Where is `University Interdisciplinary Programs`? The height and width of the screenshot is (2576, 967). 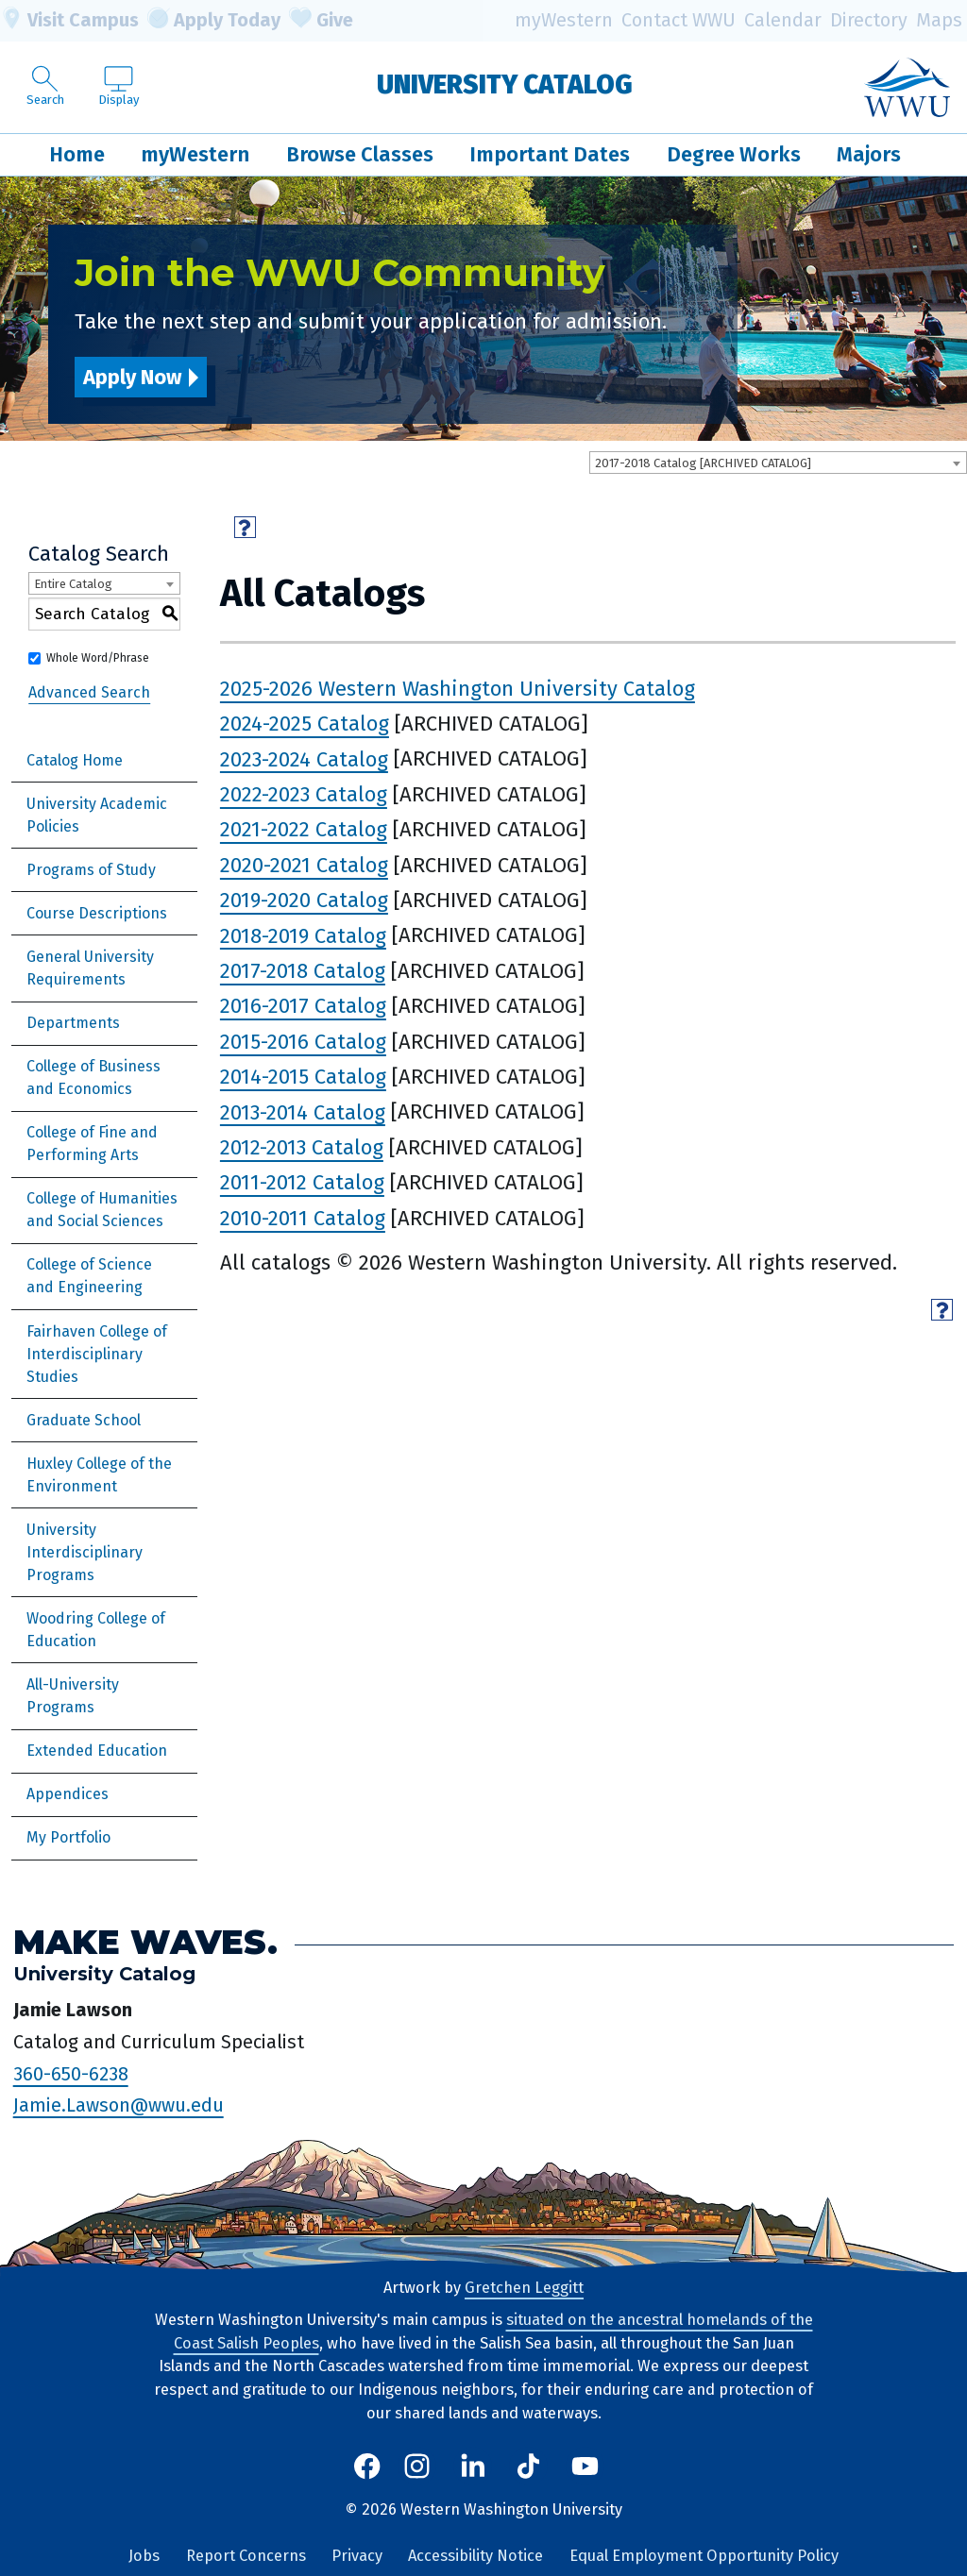 University Interdisciplinary Programs is located at coordinates (84, 1552).